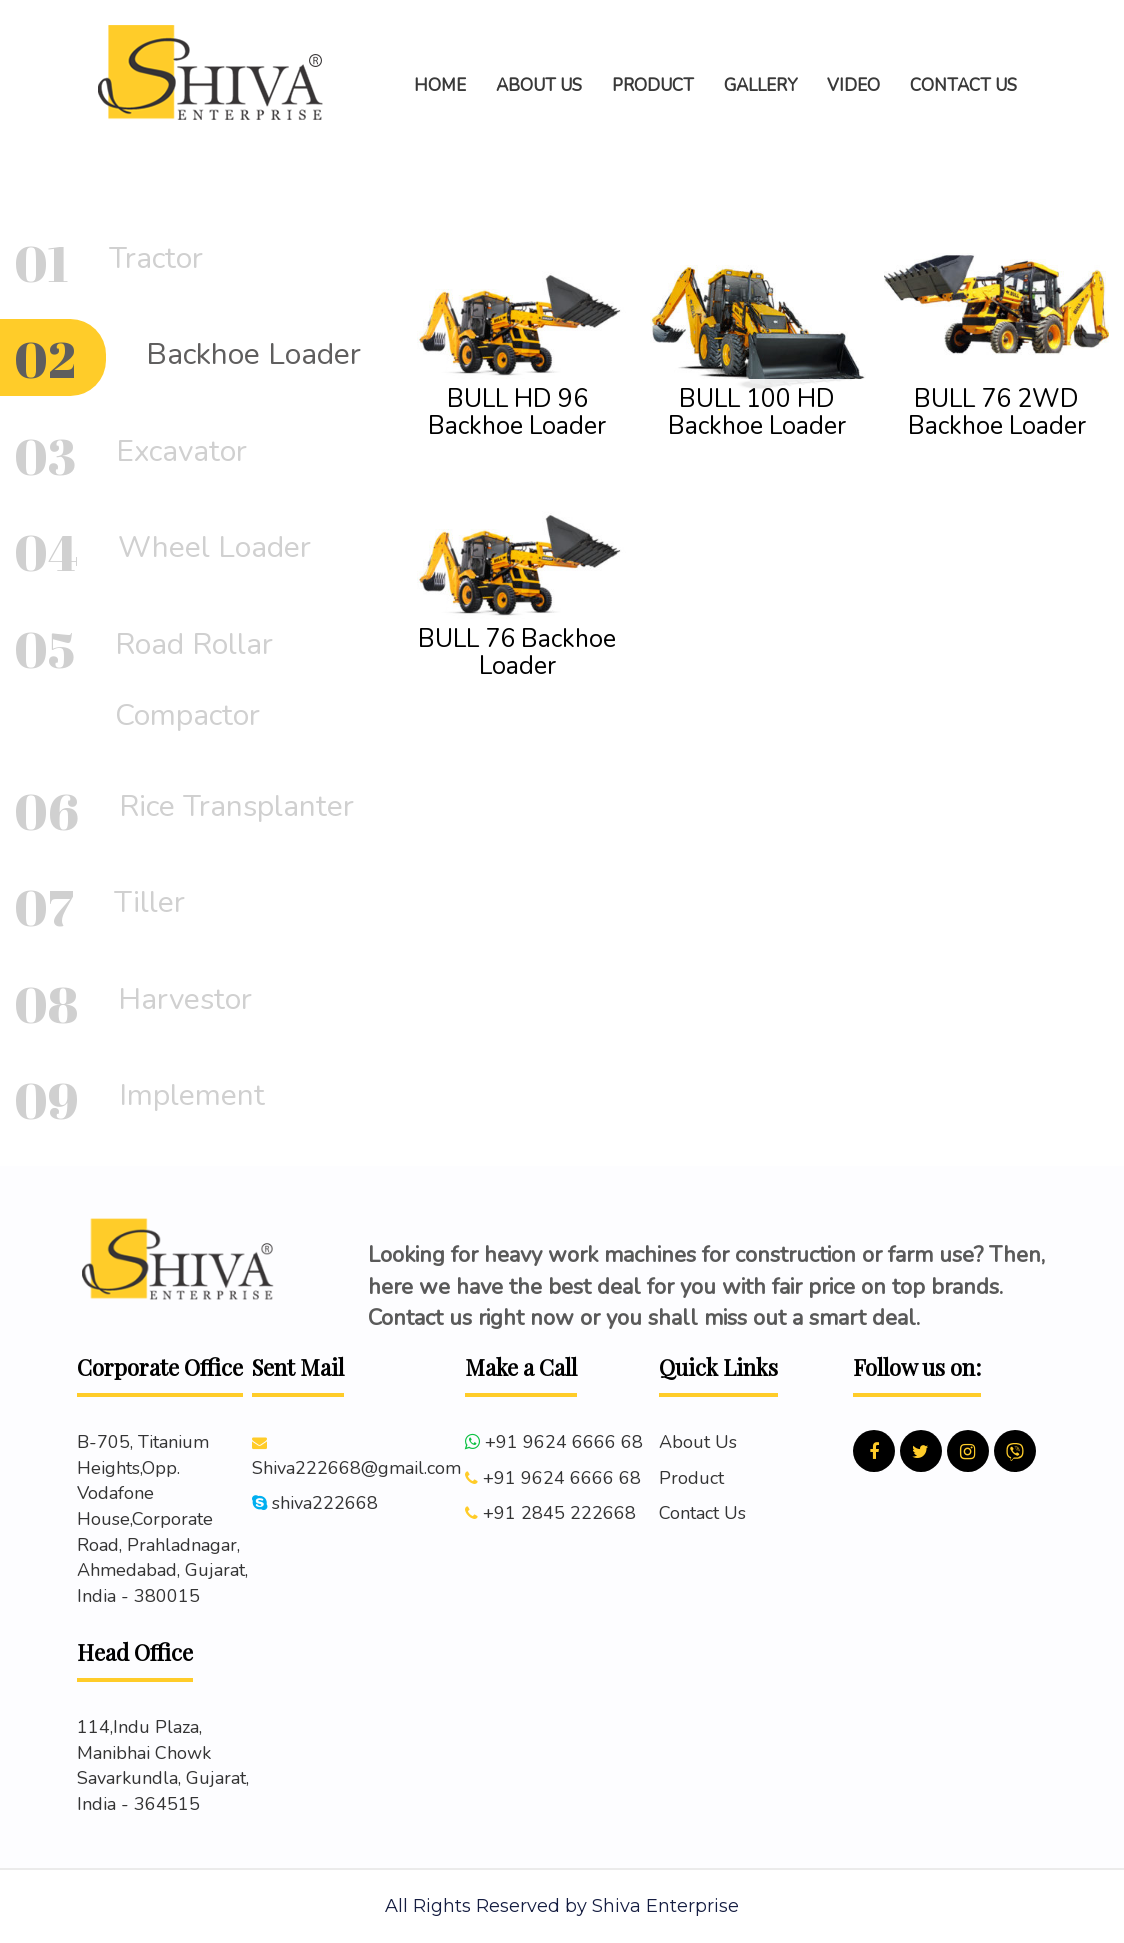 The width and height of the screenshot is (1124, 1943). Describe the element at coordinates (691, 1478) in the screenshot. I see `Product` at that location.